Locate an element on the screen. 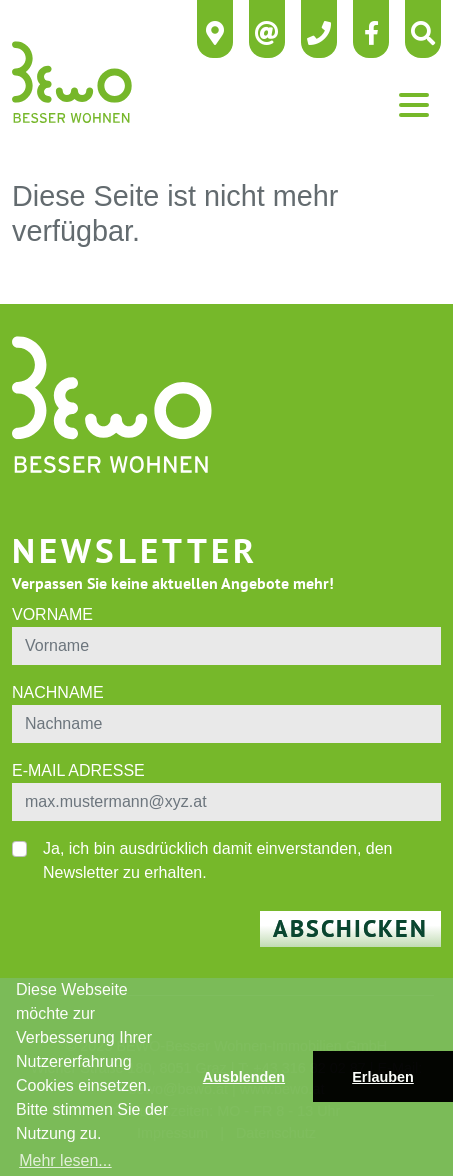 The image size is (453, 1176). [Toggle navigation] is located at coordinates (414, 105).